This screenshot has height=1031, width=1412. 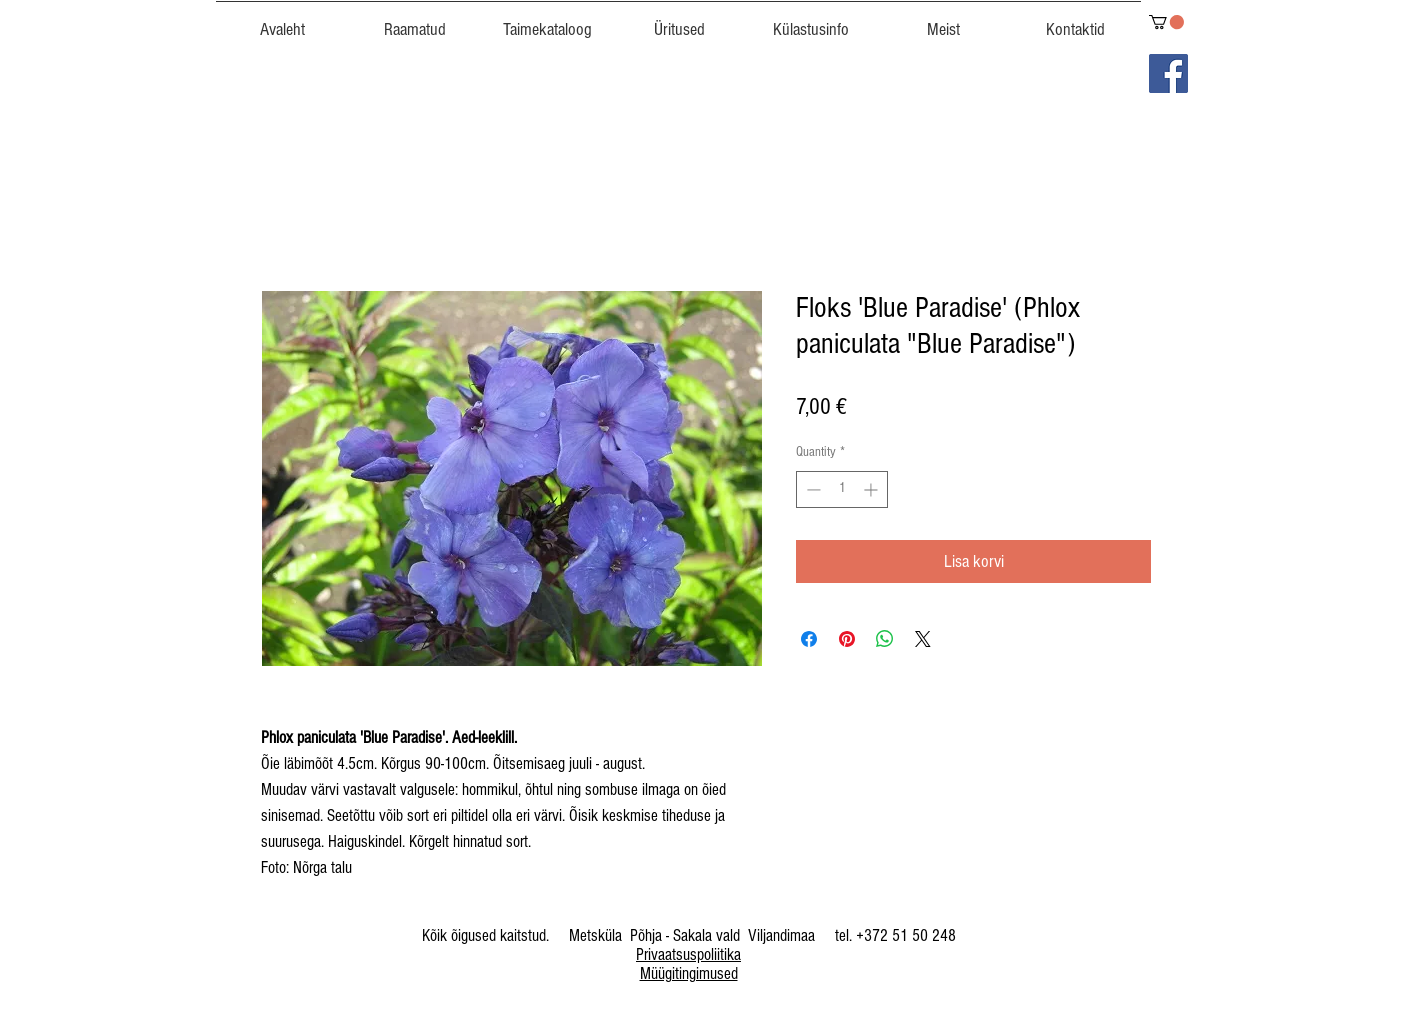 I want to click on [Decrement], so click(x=811, y=489).